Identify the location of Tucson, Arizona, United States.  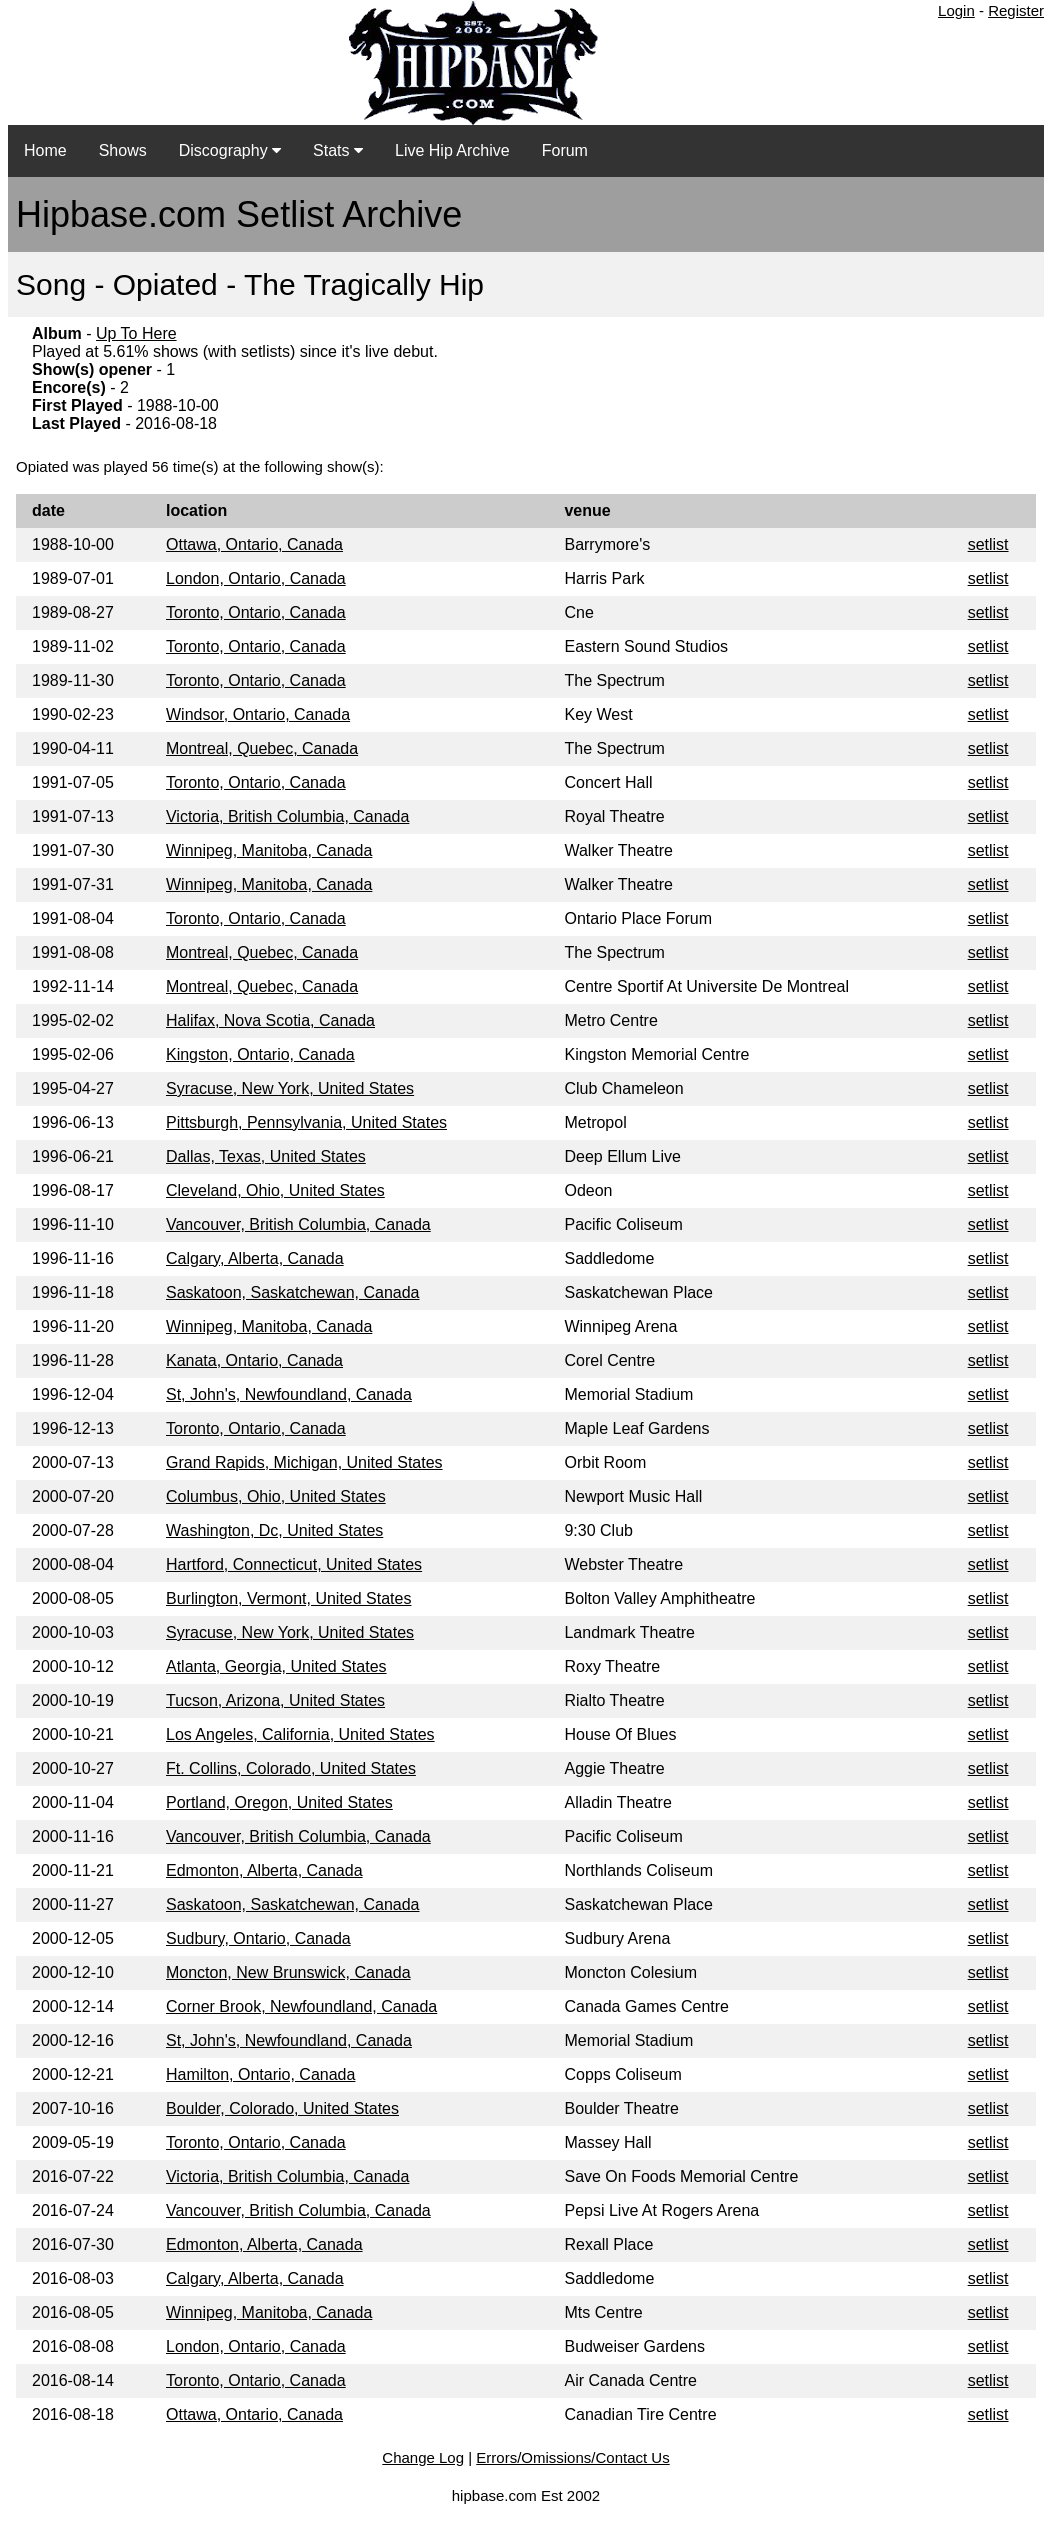
(275, 1700).